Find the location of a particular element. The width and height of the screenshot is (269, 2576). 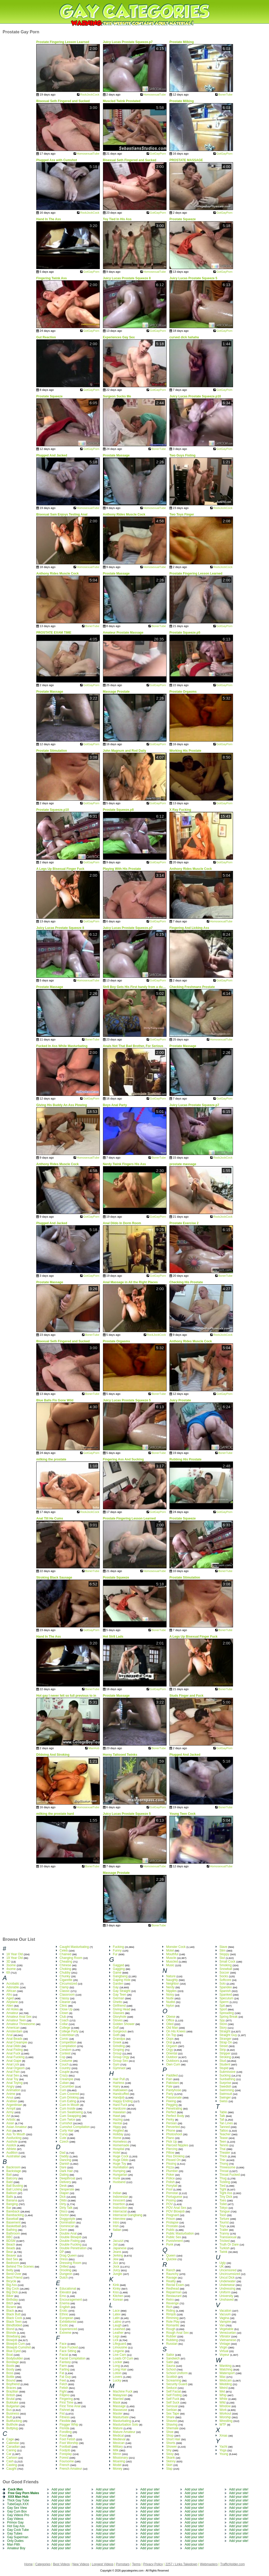

Van is located at coordinates (222, 2325).